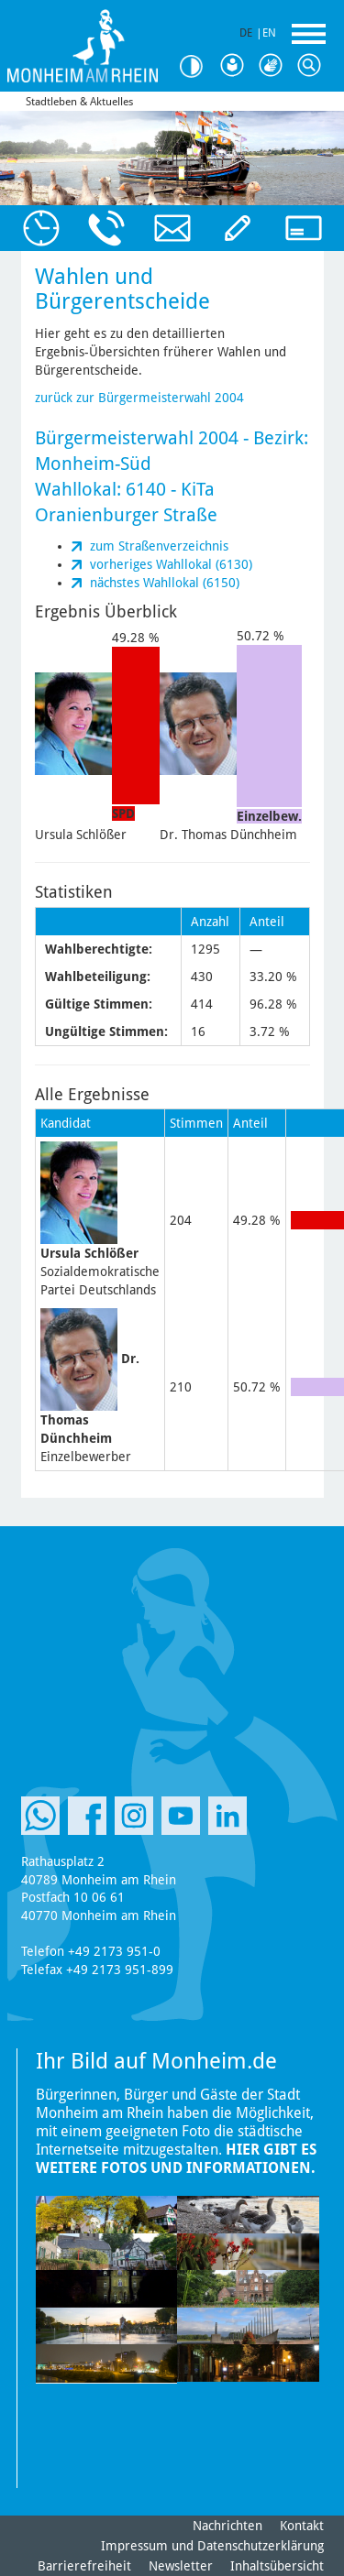 This screenshot has width=344, height=2576. Describe the element at coordinates (137, 438) in the screenshot. I see `Bürgermeisterwahl 2004` at that location.